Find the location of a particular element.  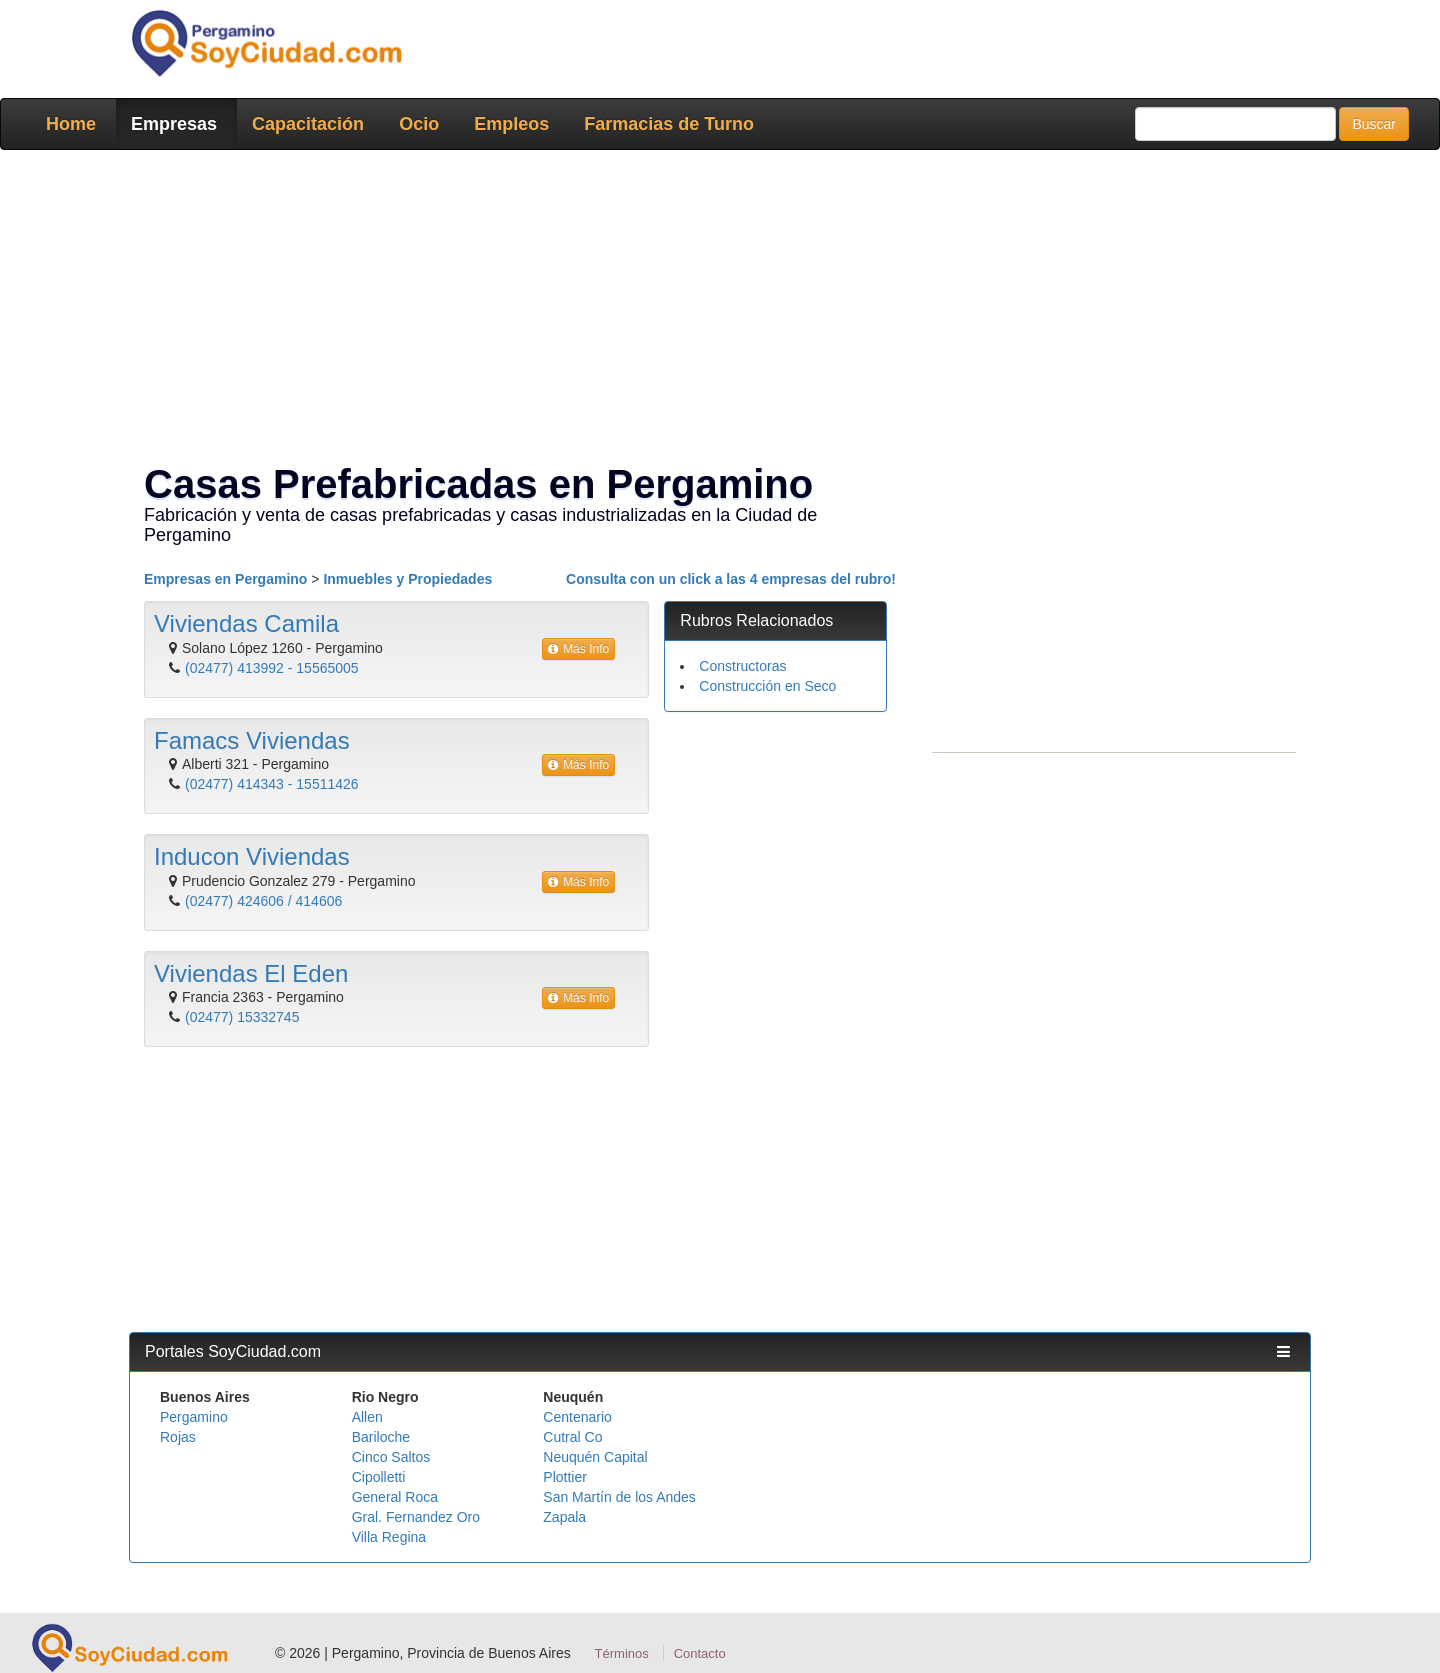

Empleos is located at coordinates (511, 124).